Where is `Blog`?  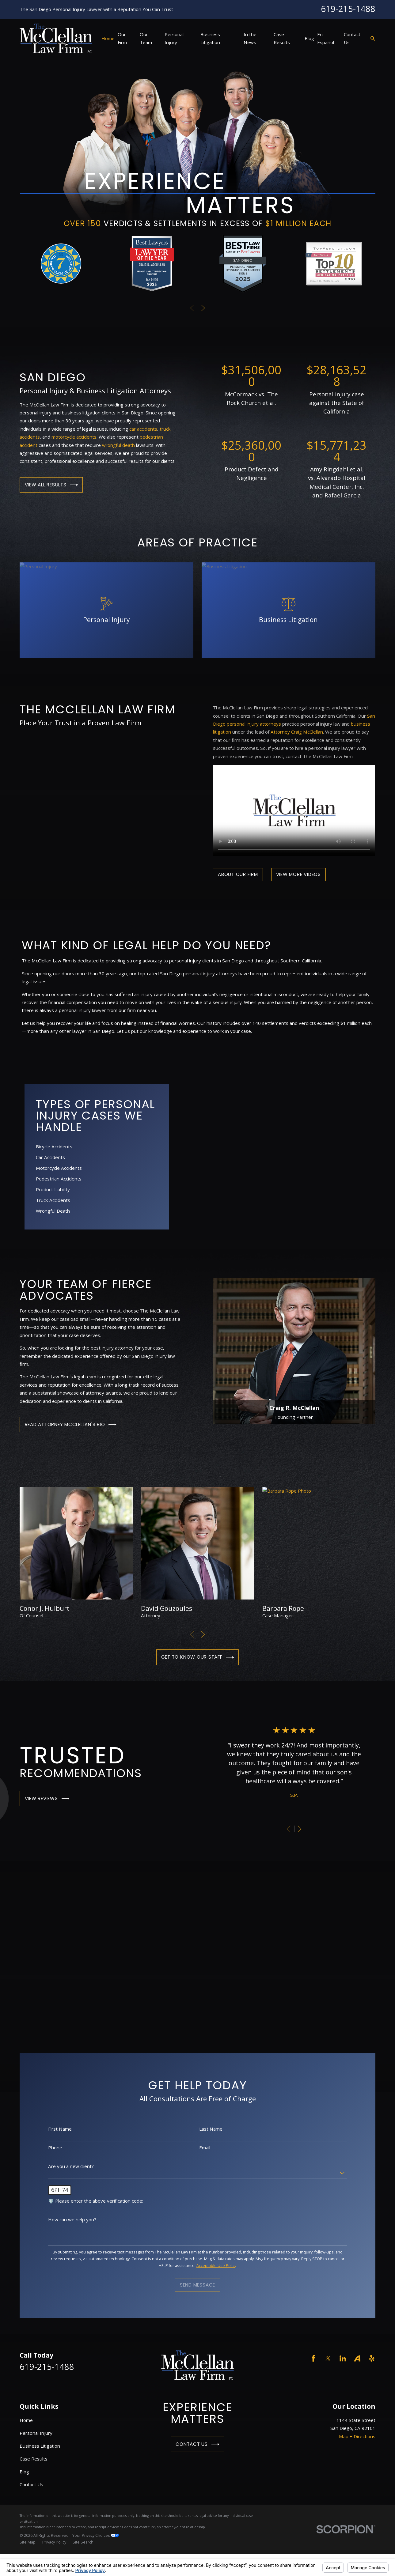 Blog is located at coordinates (24, 2471).